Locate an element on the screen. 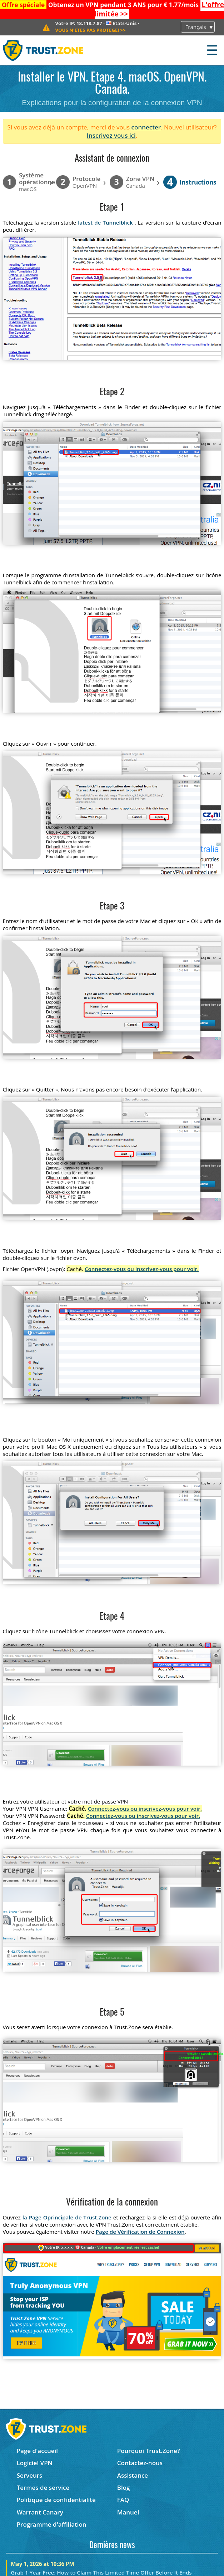 The height and width of the screenshot is (2576, 224). Grab 1 Year Free: How to Claim This Limited Time Offer Before It Ends is located at coordinates (101, 2572).